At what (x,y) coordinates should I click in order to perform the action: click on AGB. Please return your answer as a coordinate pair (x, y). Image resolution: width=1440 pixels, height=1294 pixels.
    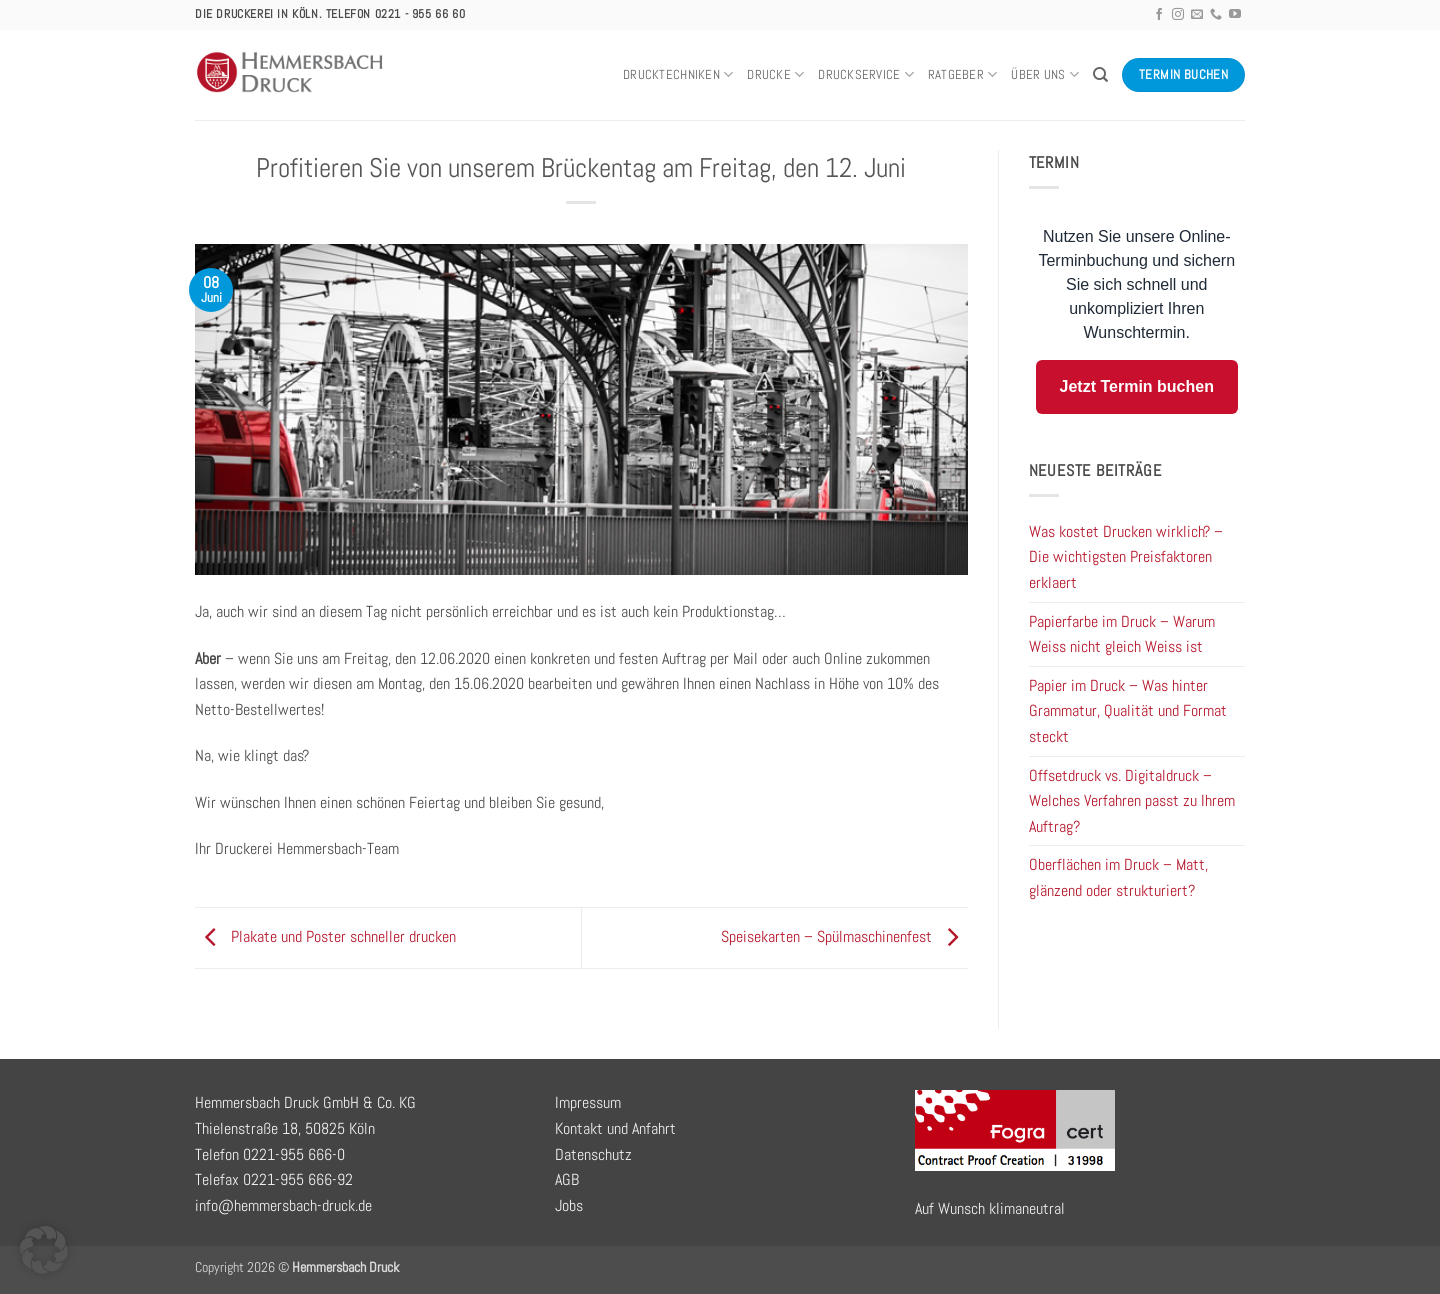
    Looking at the image, I should click on (567, 1179).